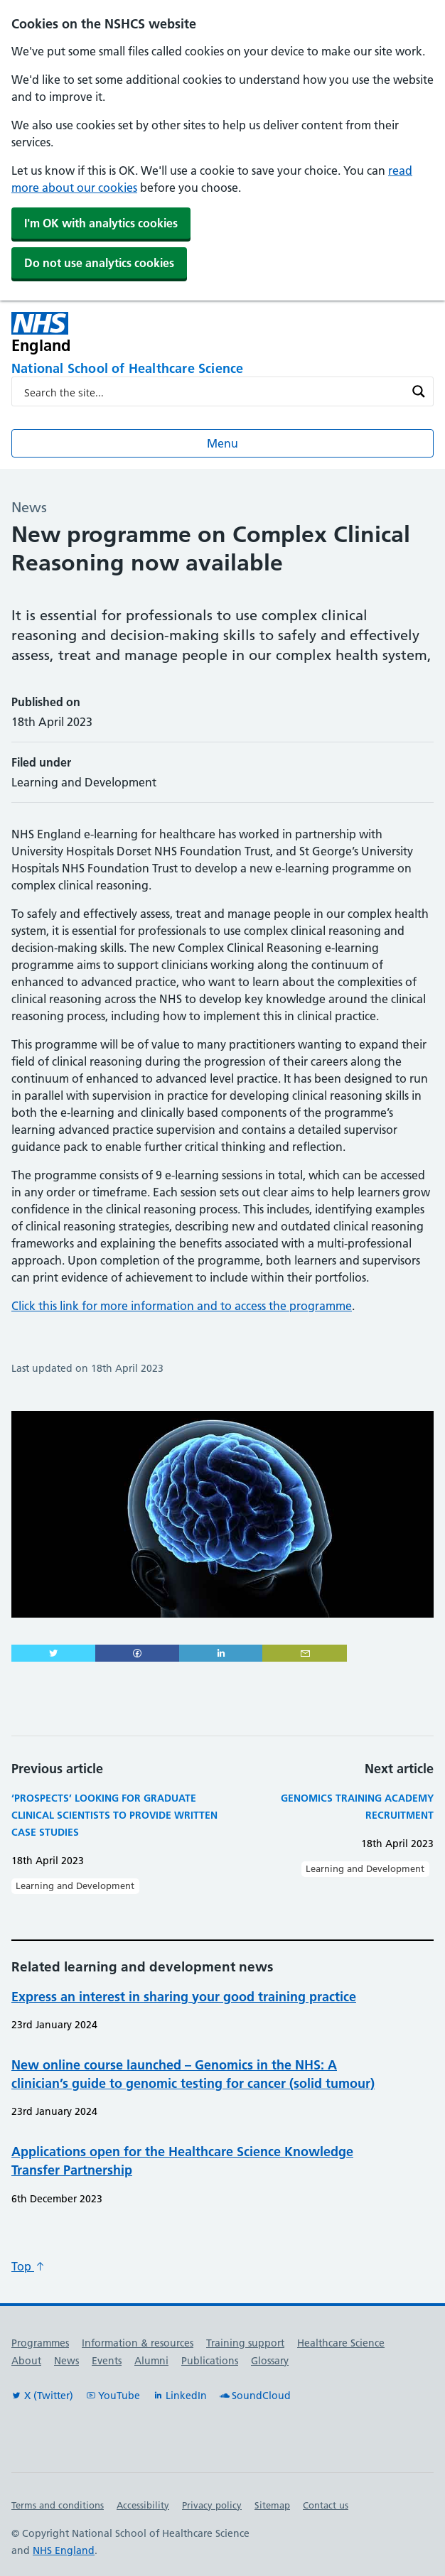 Image resolution: width=445 pixels, height=2576 pixels. I want to click on News, so click(66, 2360).